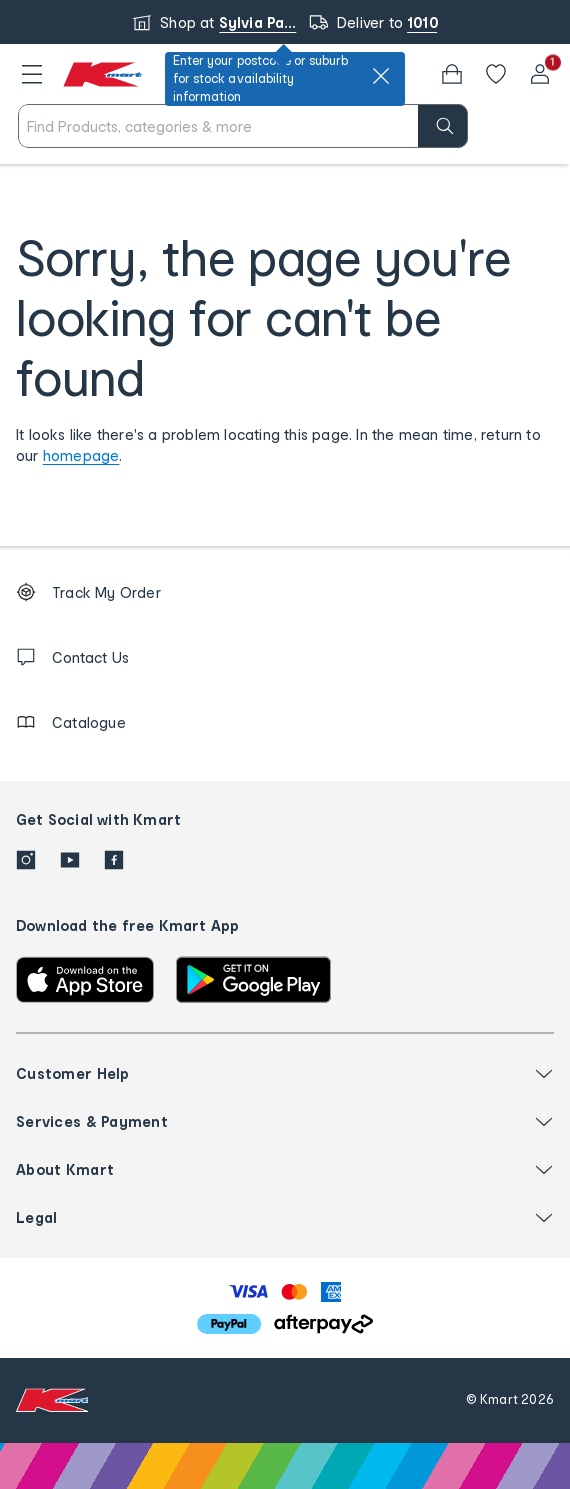  What do you see at coordinates (540, 74) in the screenshot?
I see `[User32]` at bounding box center [540, 74].